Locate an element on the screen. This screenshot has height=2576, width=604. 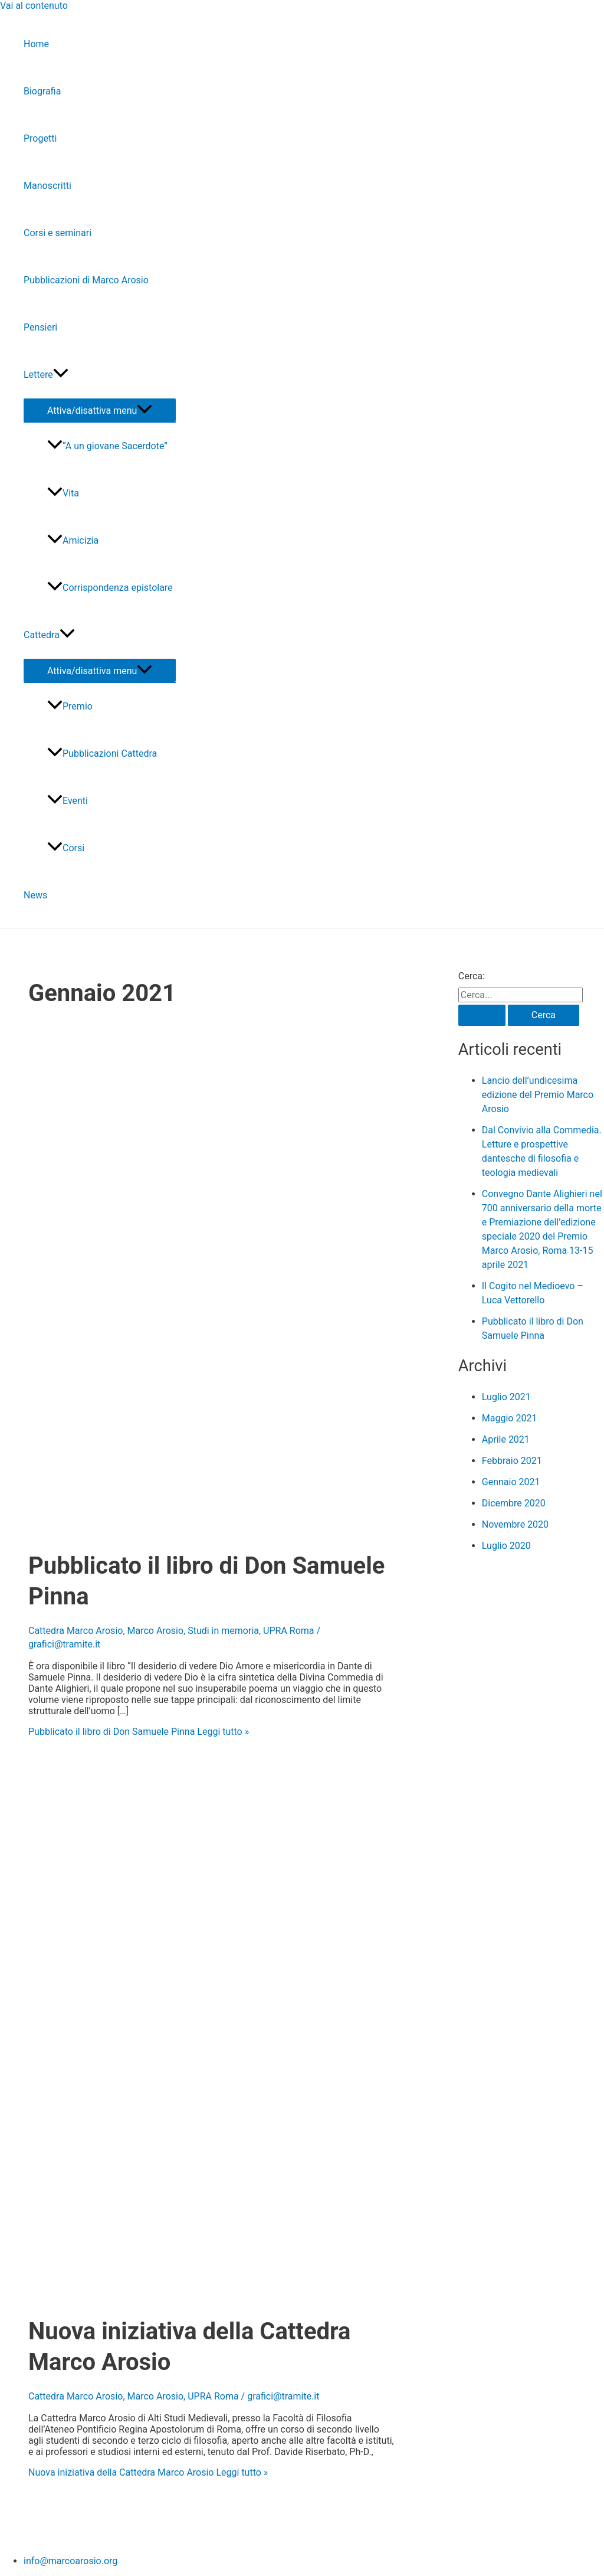
Corrispondenza epistolare is located at coordinates (110, 587).